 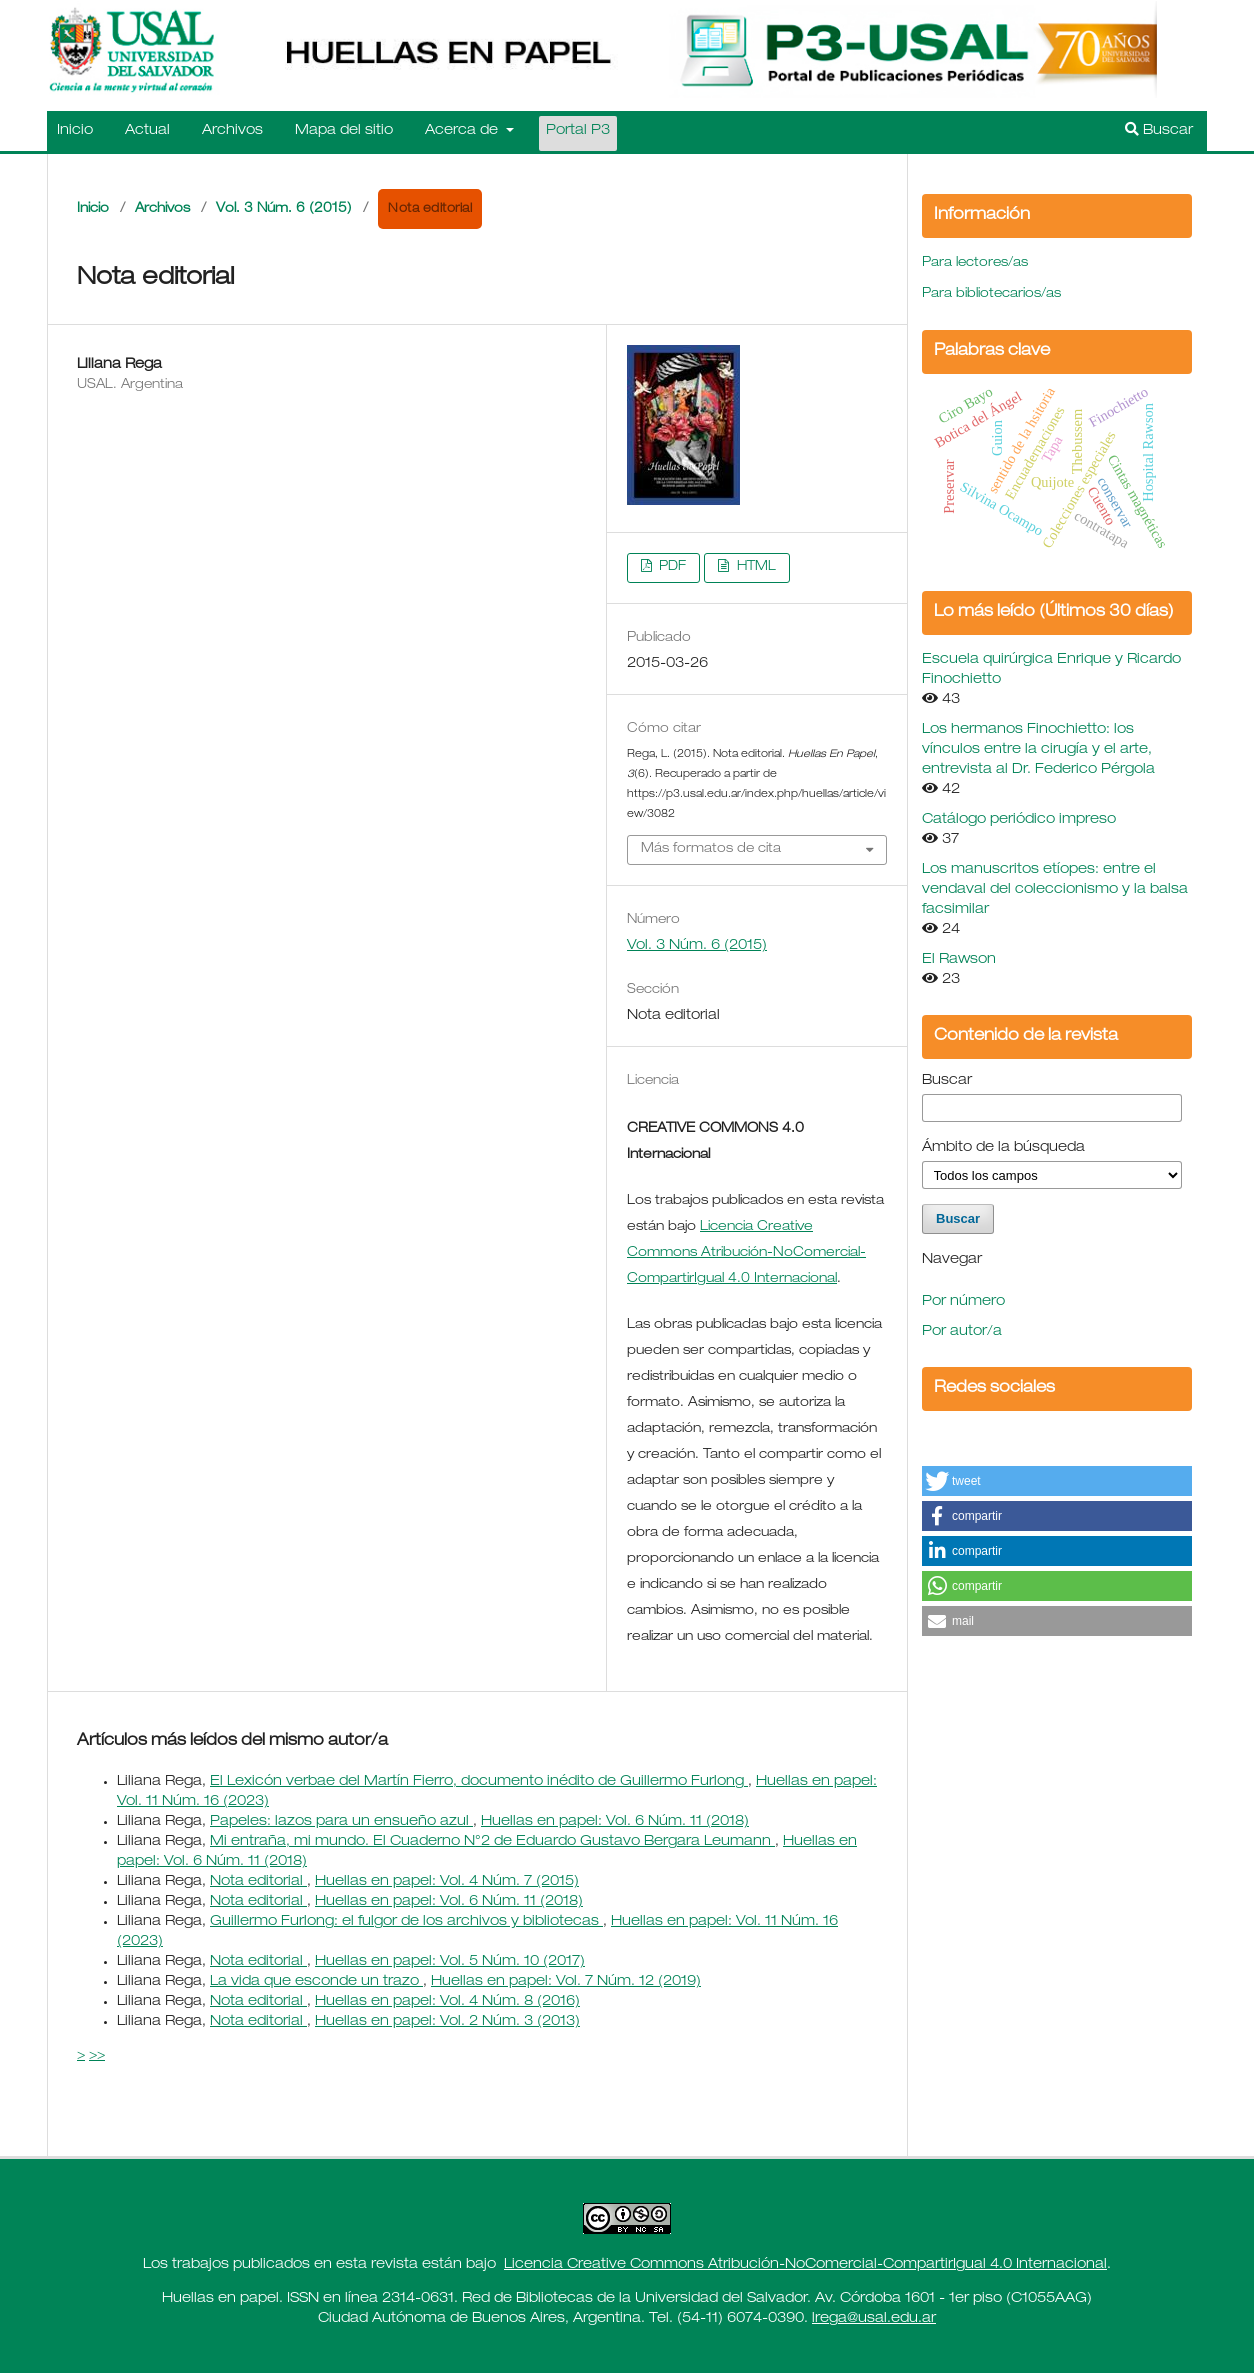 What do you see at coordinates (450, 1962) in the screenshot?
I see `Huellas en papel: Vol. 5 Núm. 10 (2017)` at bounding box center [450, 1962].